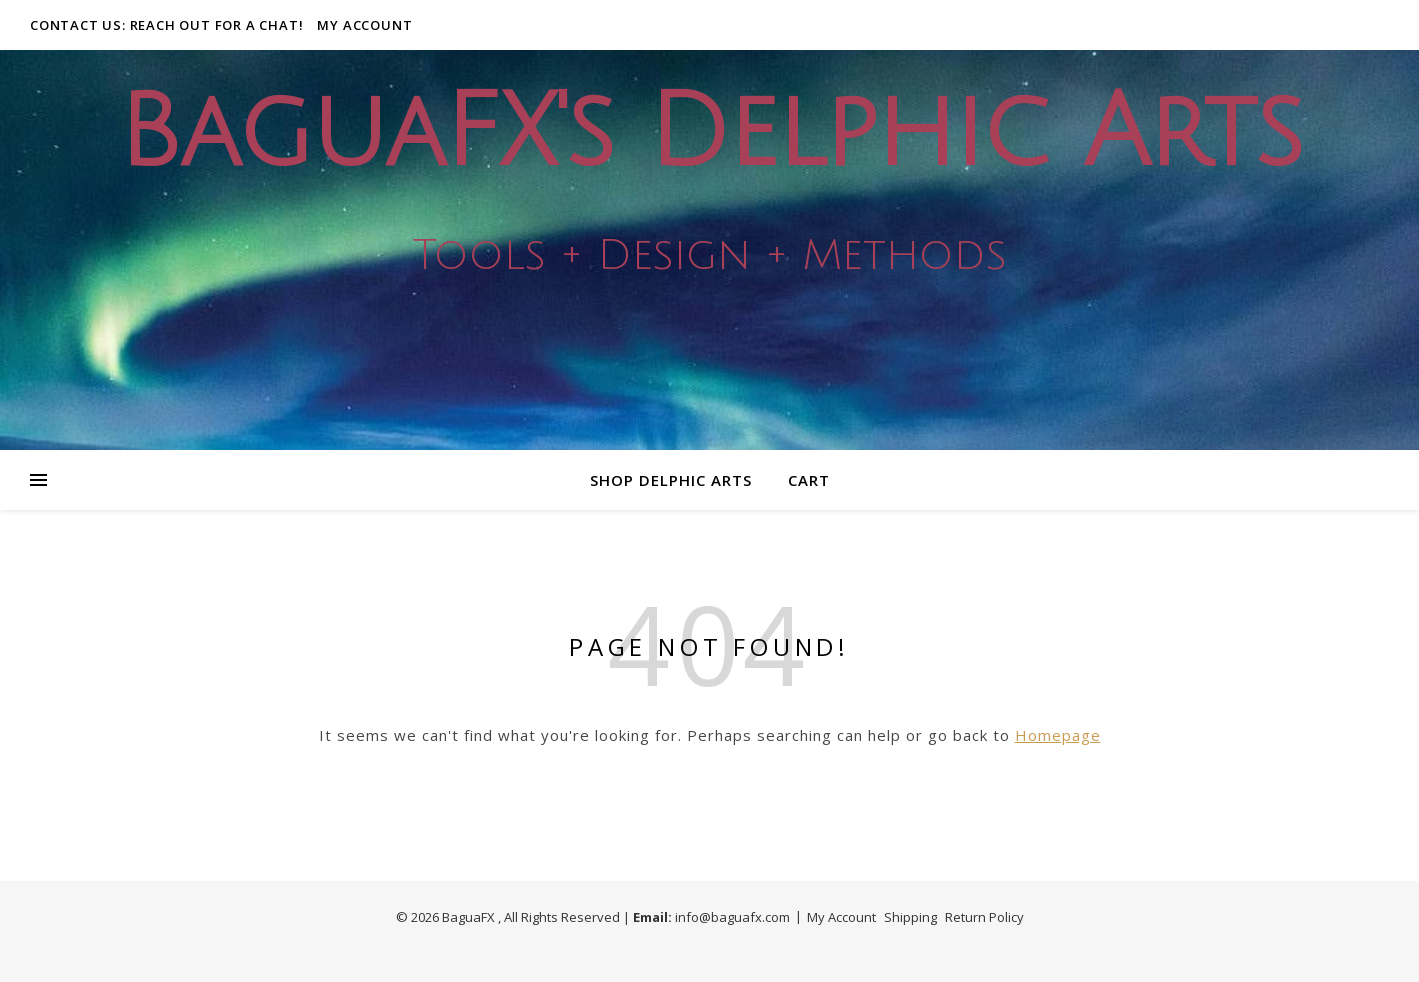  Describe the element at coordinates (910, 917) in the screenshot. I see `Shipping` at that location.